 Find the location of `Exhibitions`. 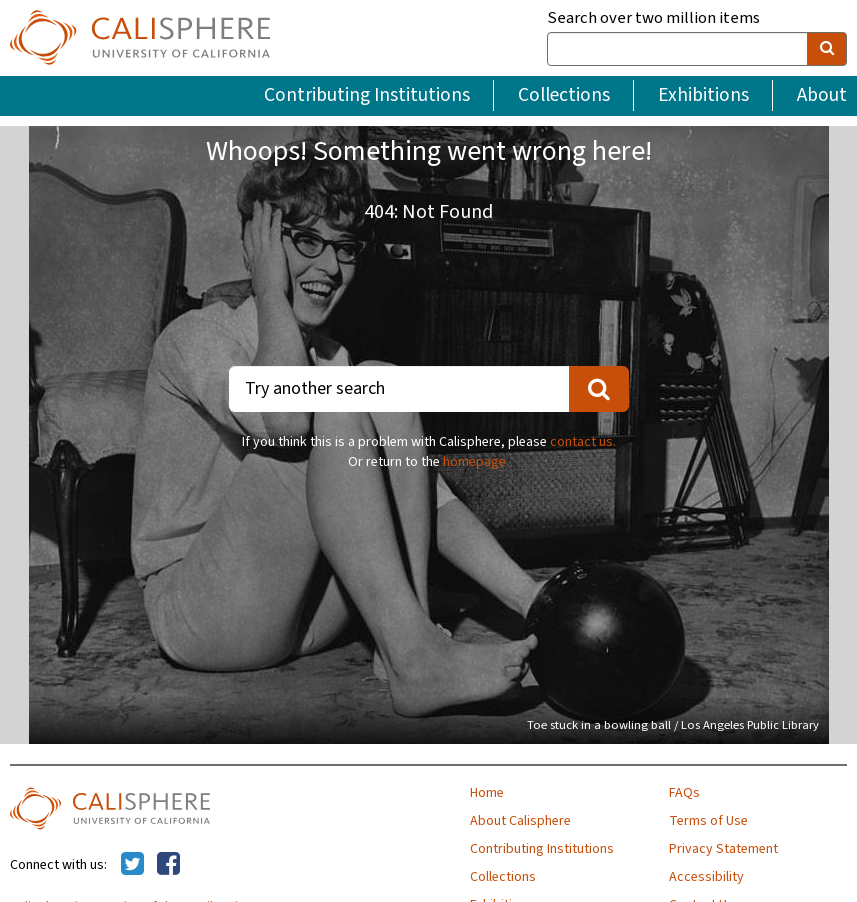

Exhibitions is located at coordinates (703, 95).